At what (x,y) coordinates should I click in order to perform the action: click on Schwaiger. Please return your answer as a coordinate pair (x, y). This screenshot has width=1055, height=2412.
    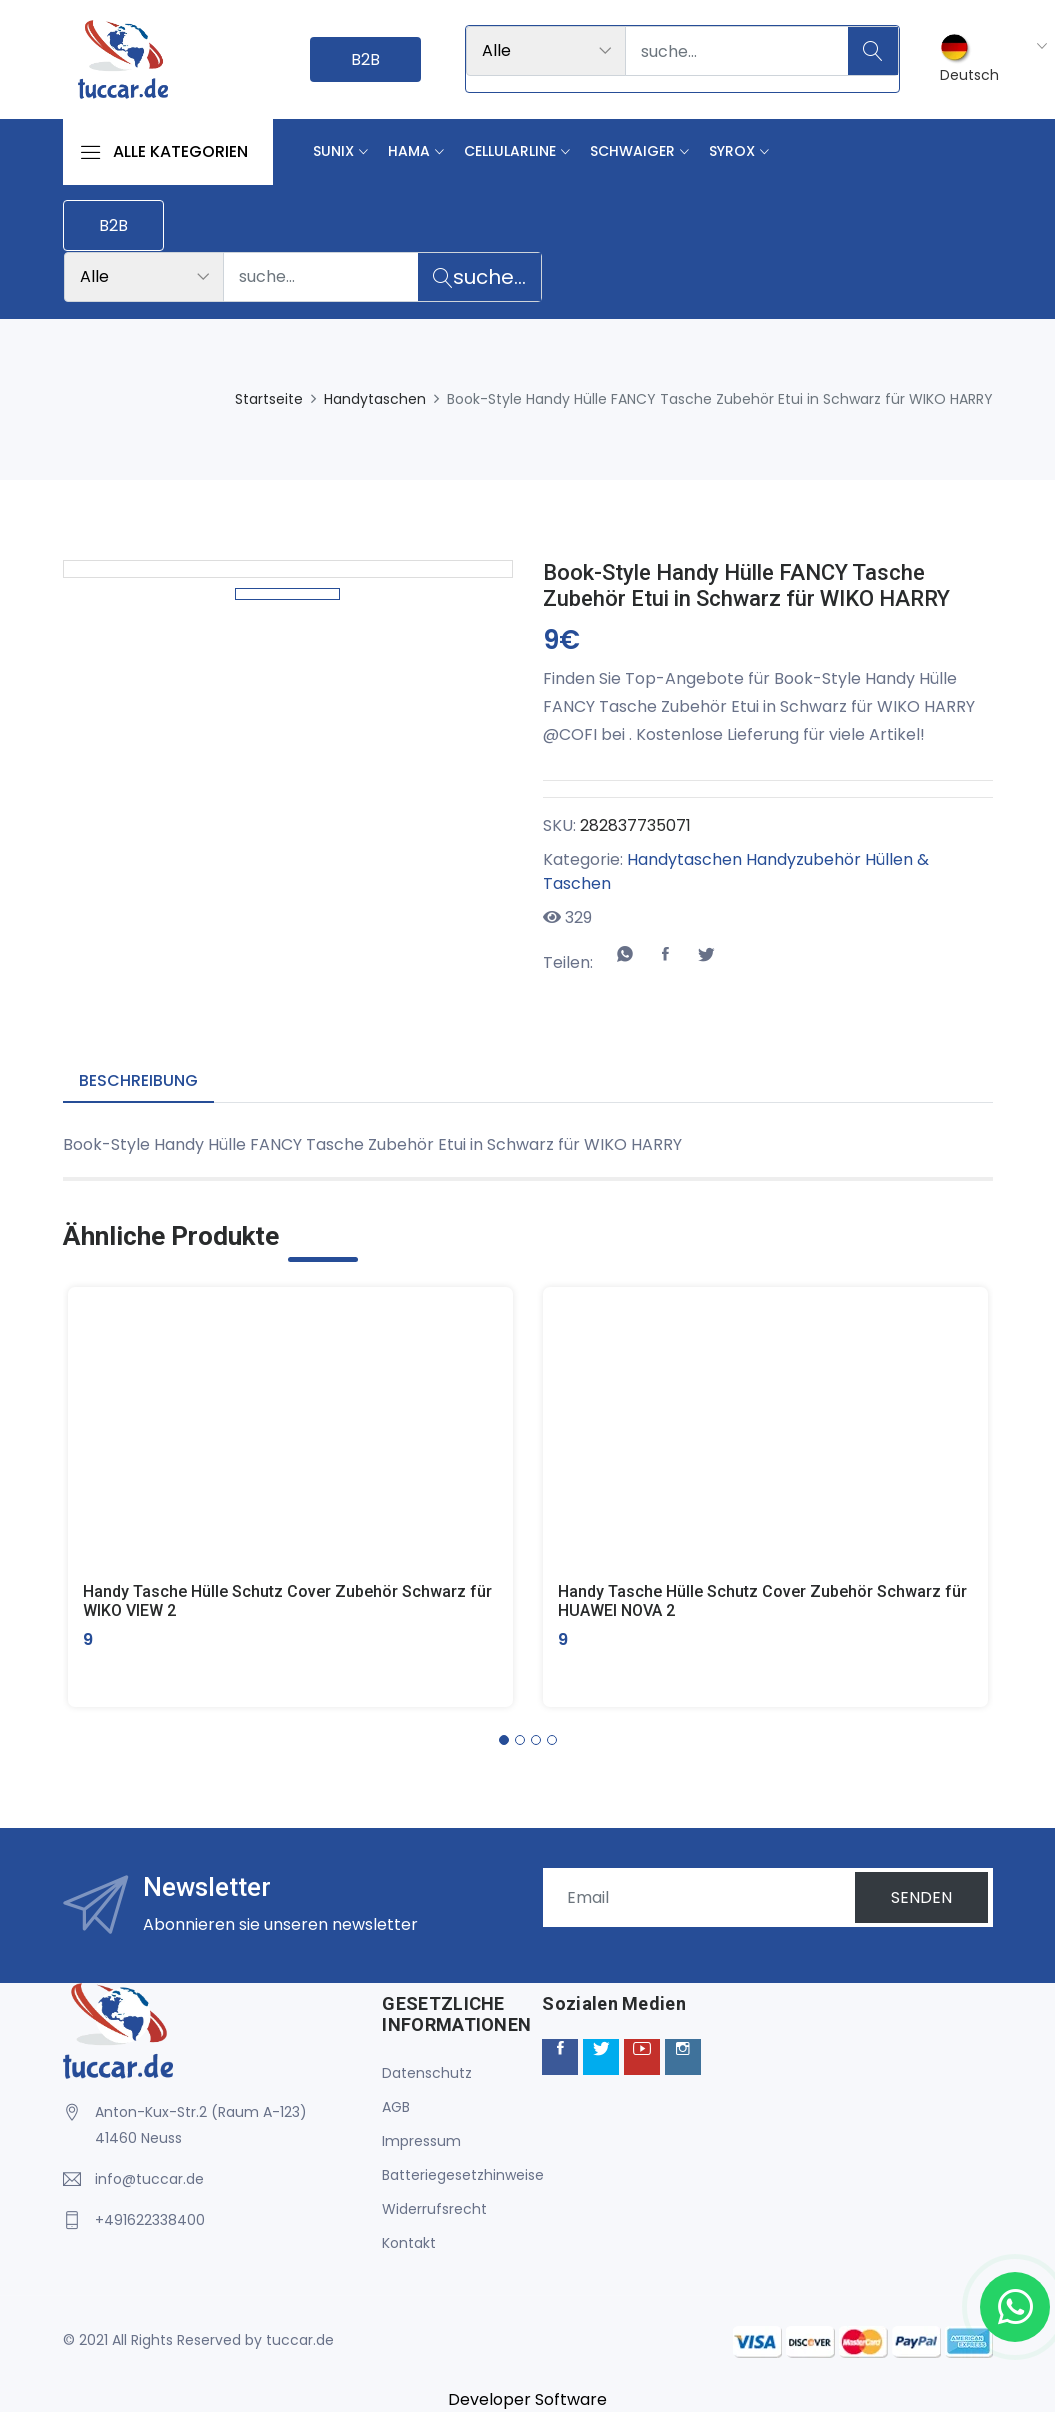
    Looking at the image, I should click on (632, 151).